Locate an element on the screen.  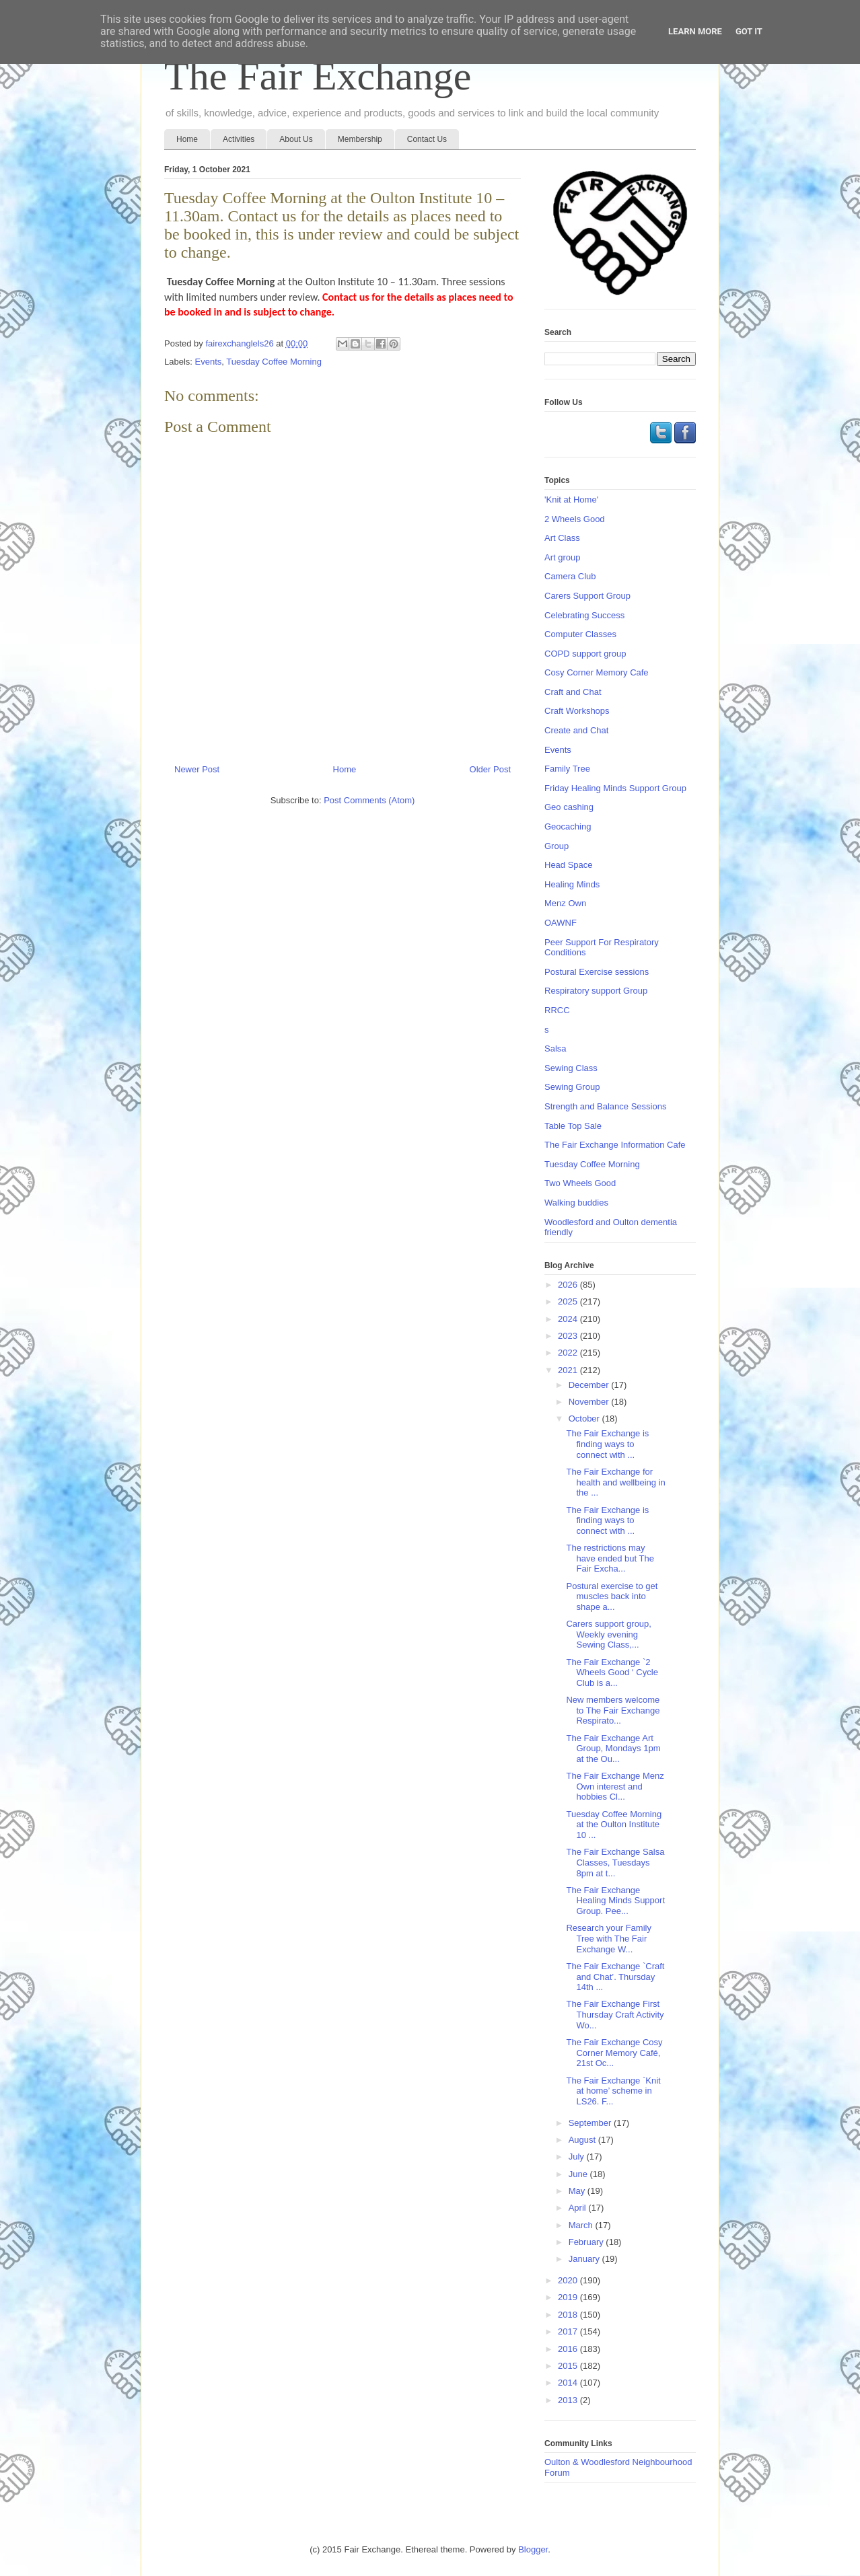
COPD support group is located at coordinates (585, 654).